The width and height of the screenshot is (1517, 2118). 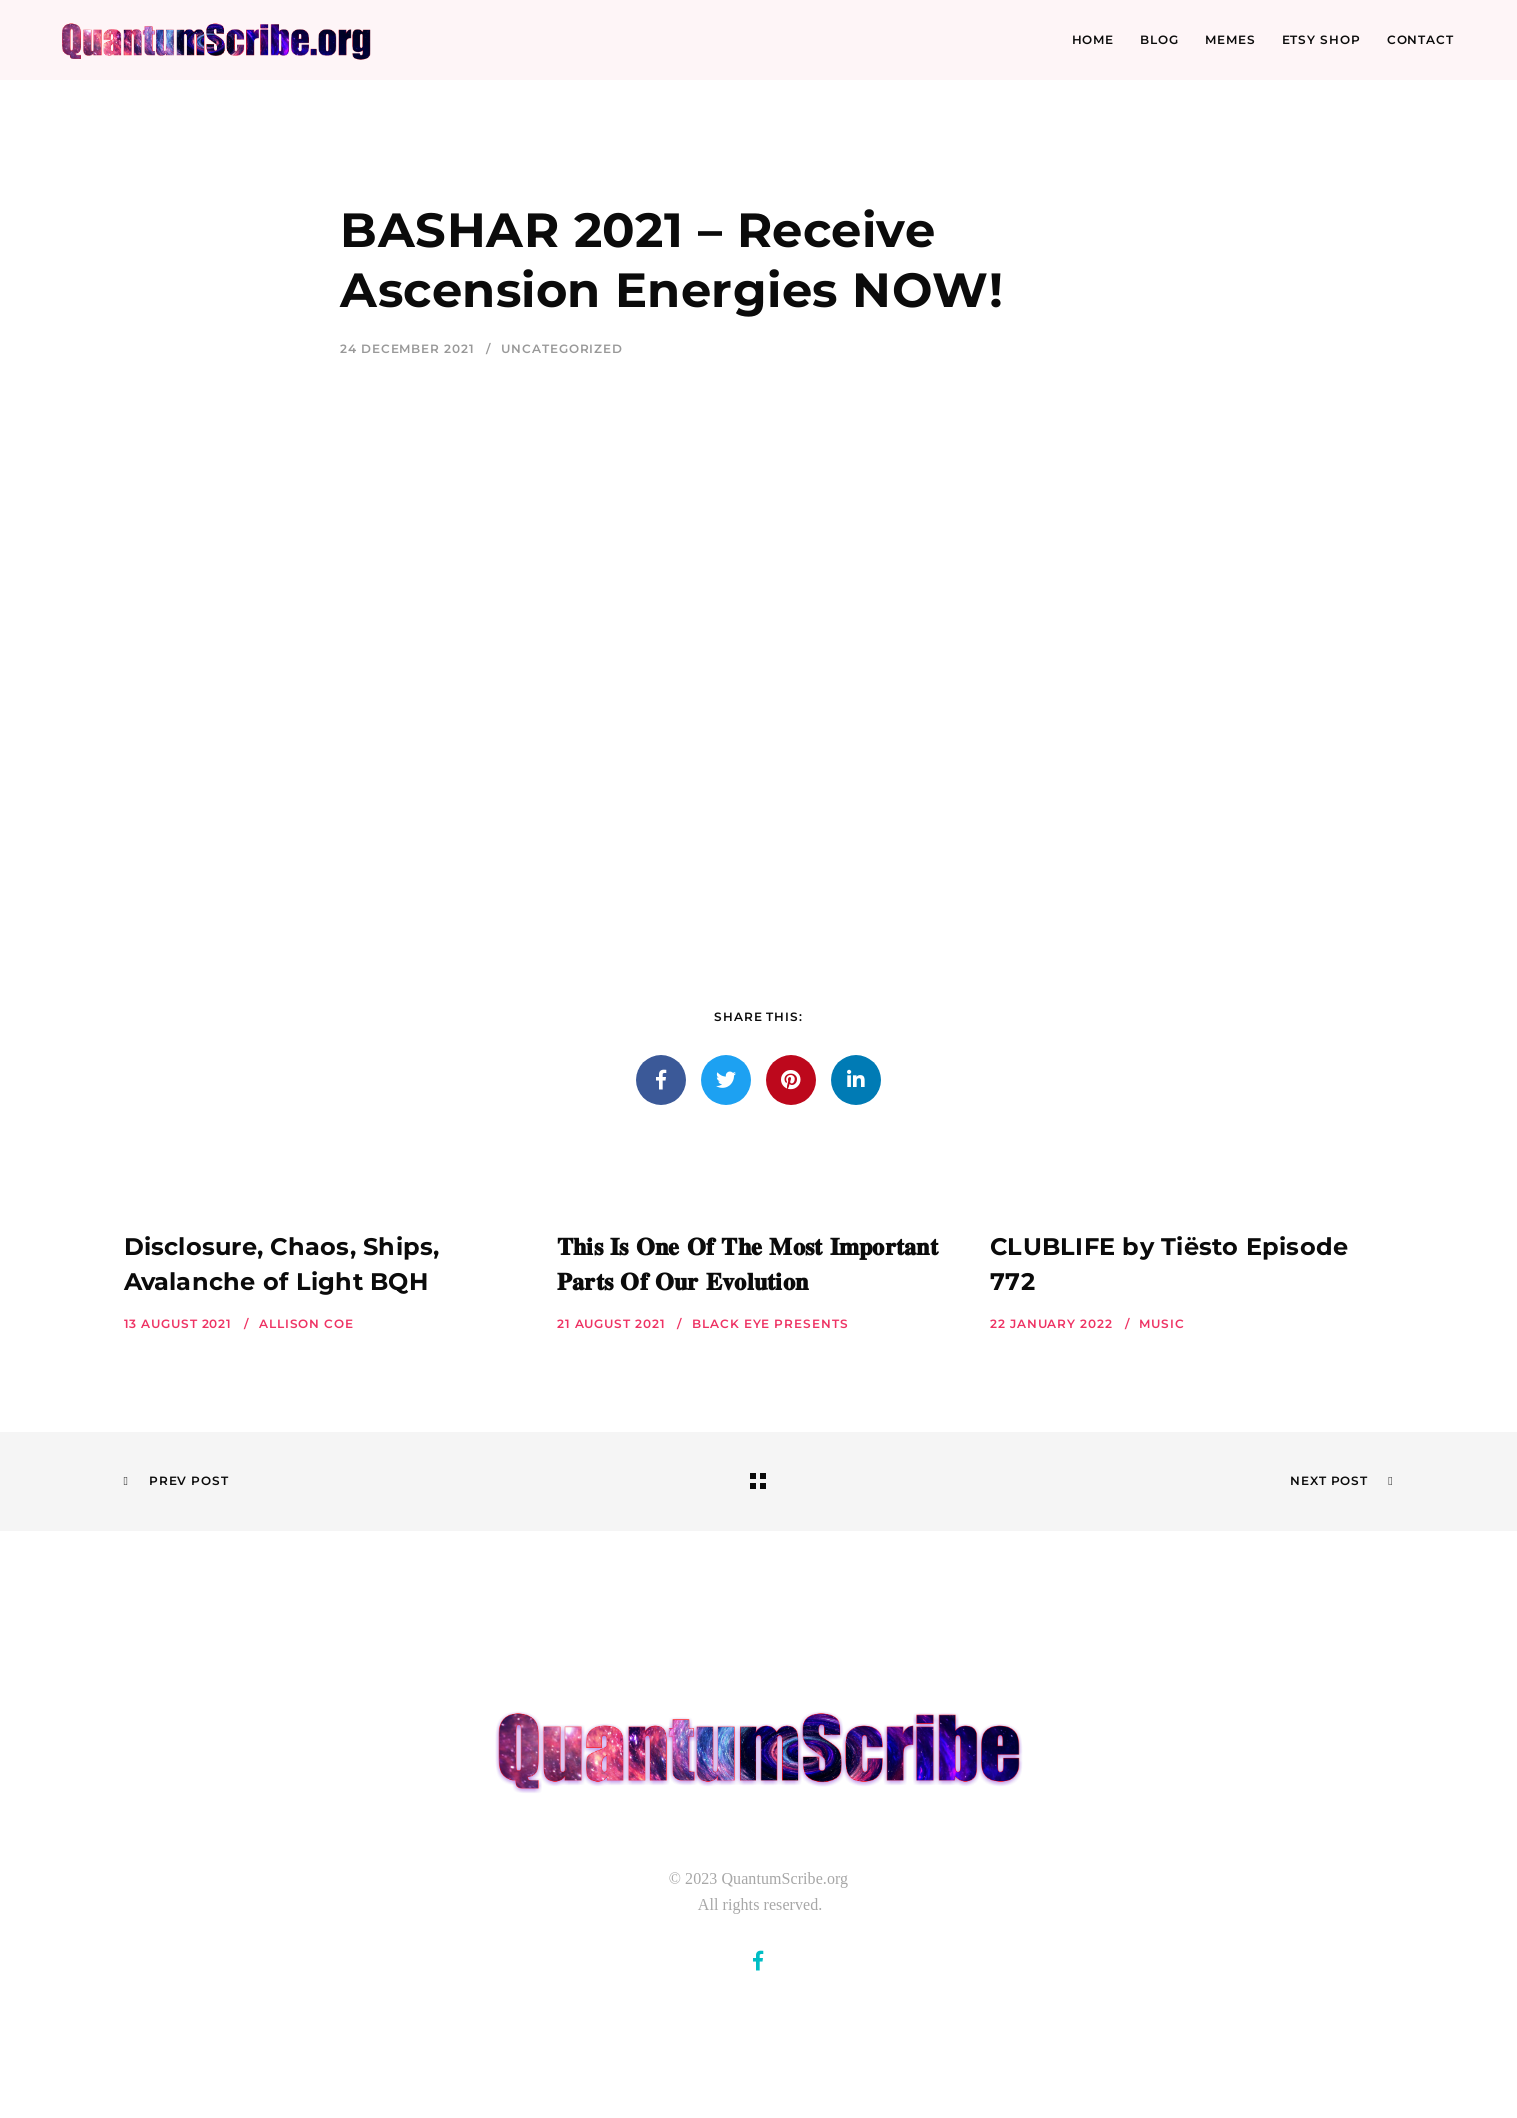 What do you see at coordinates (770, 1323) in the screenshot?
I see `Black Eye Presents` at bounding box center [770, 1323].